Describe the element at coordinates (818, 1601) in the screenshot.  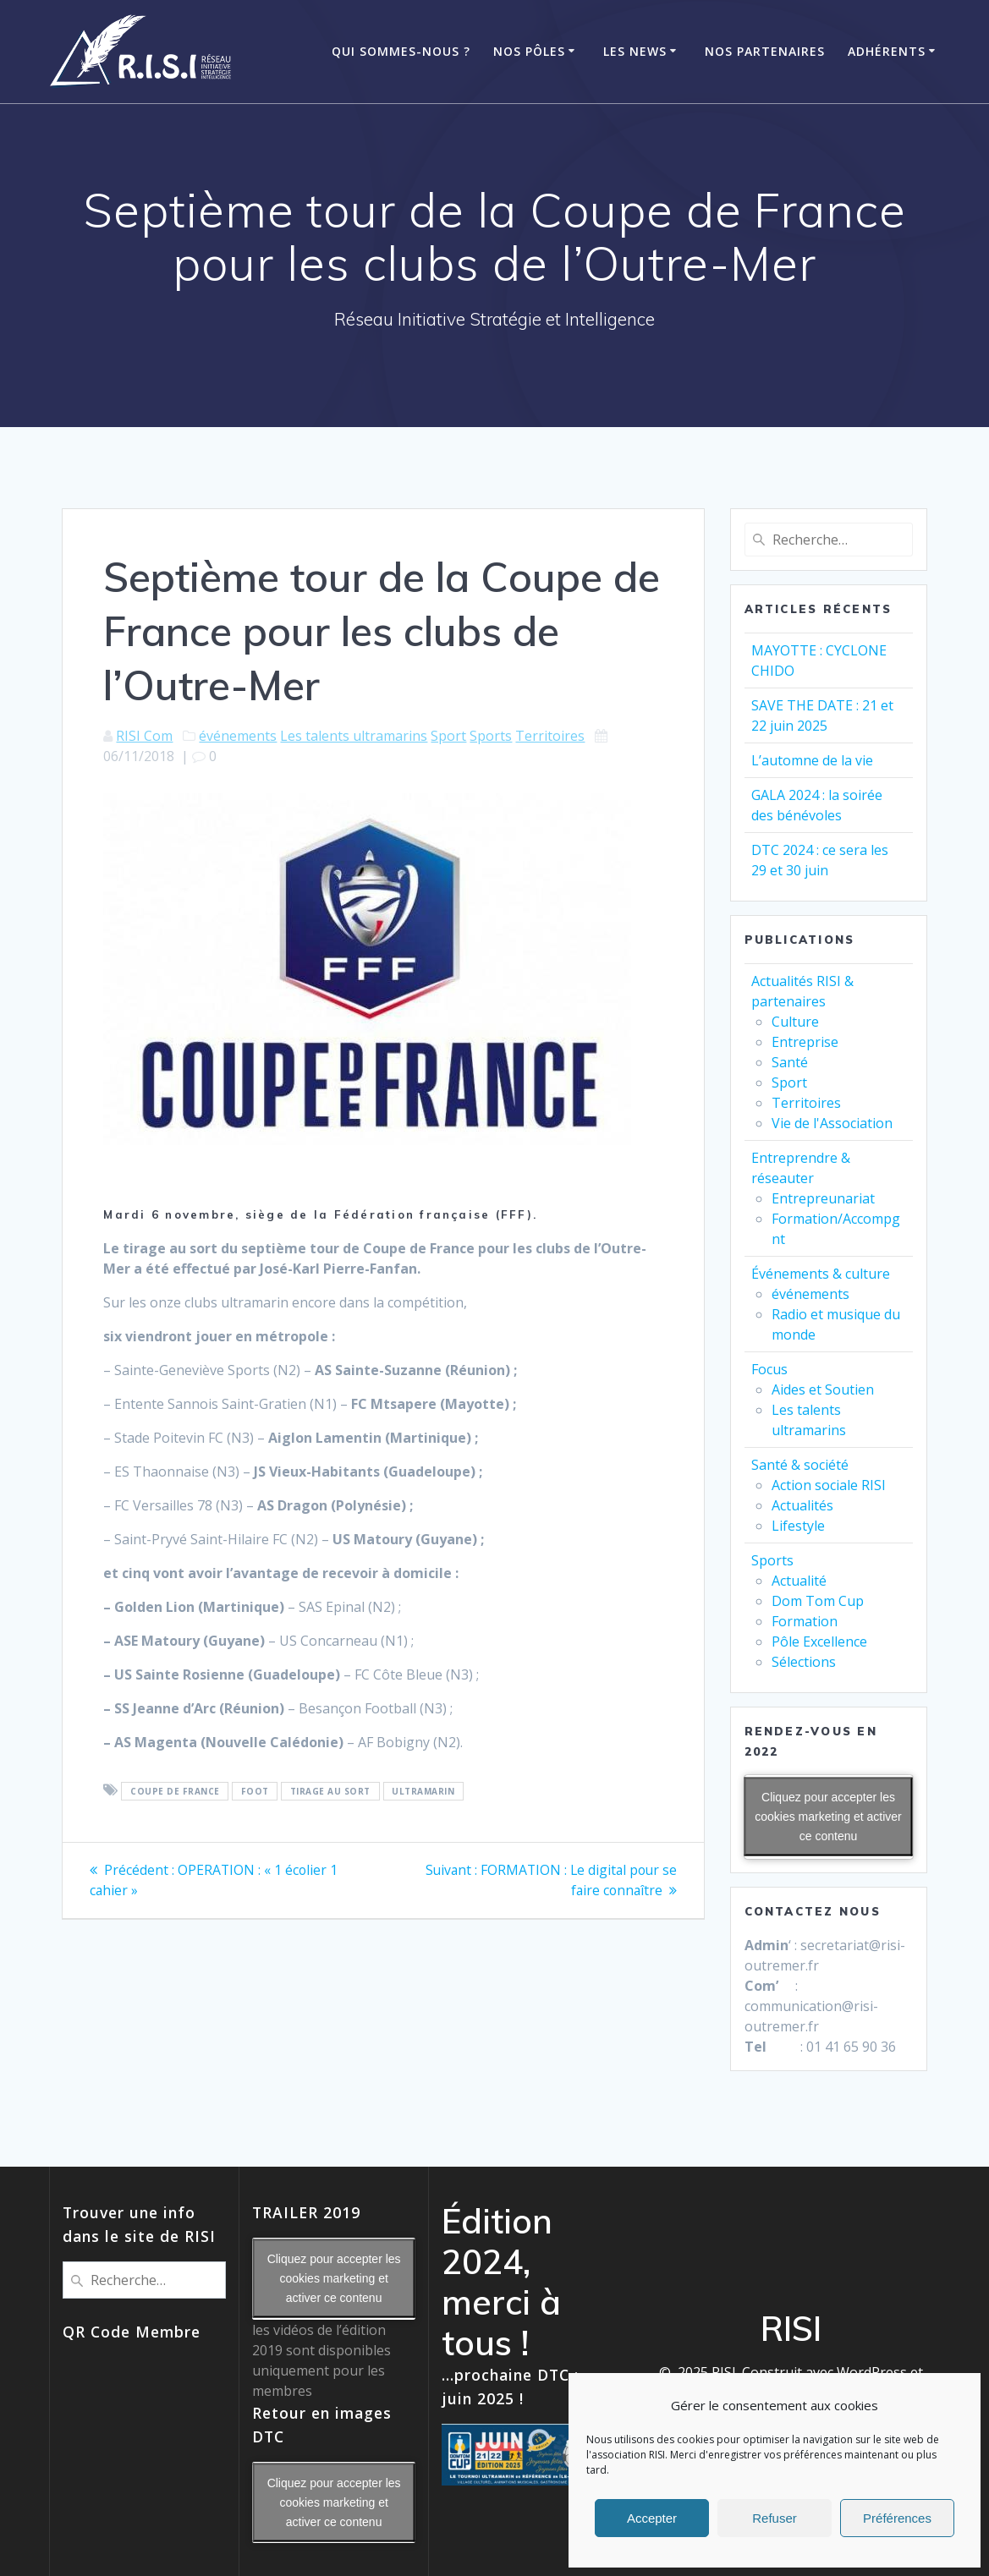
I see `Dom Tom Cup` at that location.